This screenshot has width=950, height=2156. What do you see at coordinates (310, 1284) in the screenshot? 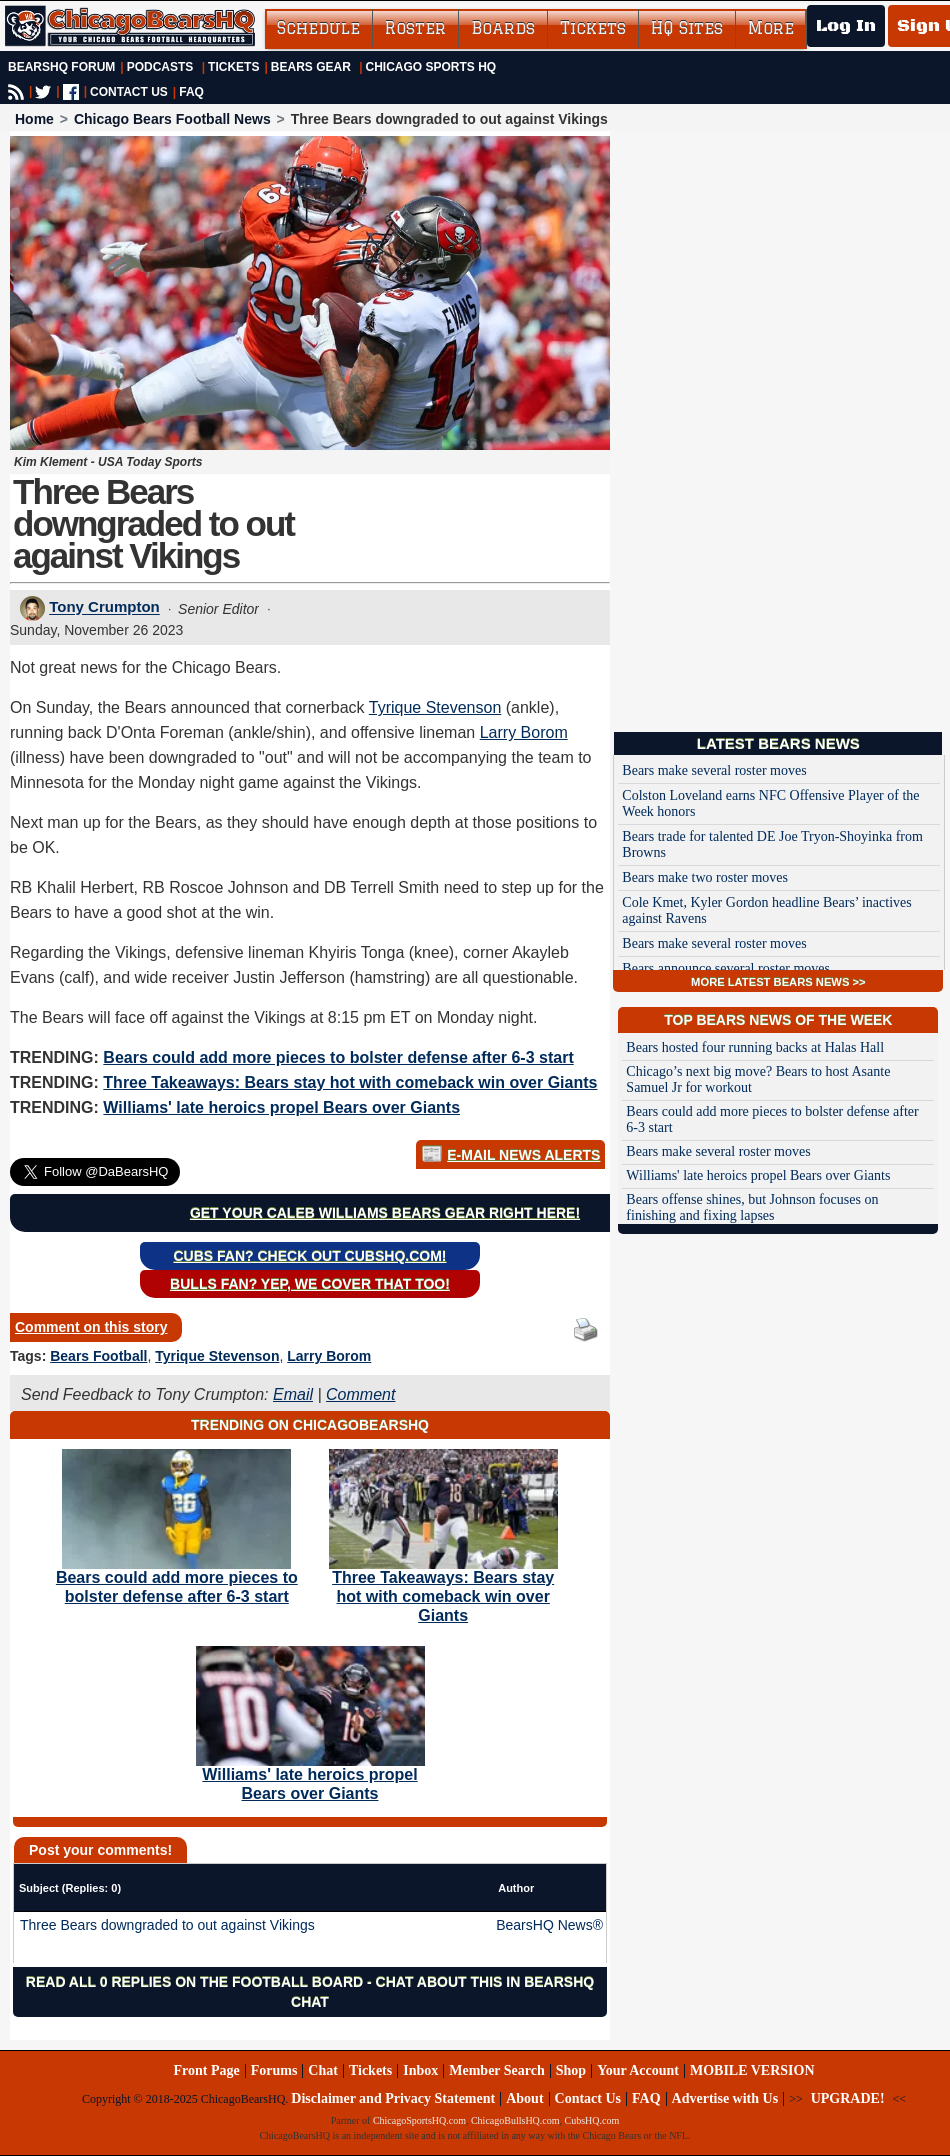
I see `Bulls Fan? Yep, we cover that too!` at bounding box center [310, 1284].